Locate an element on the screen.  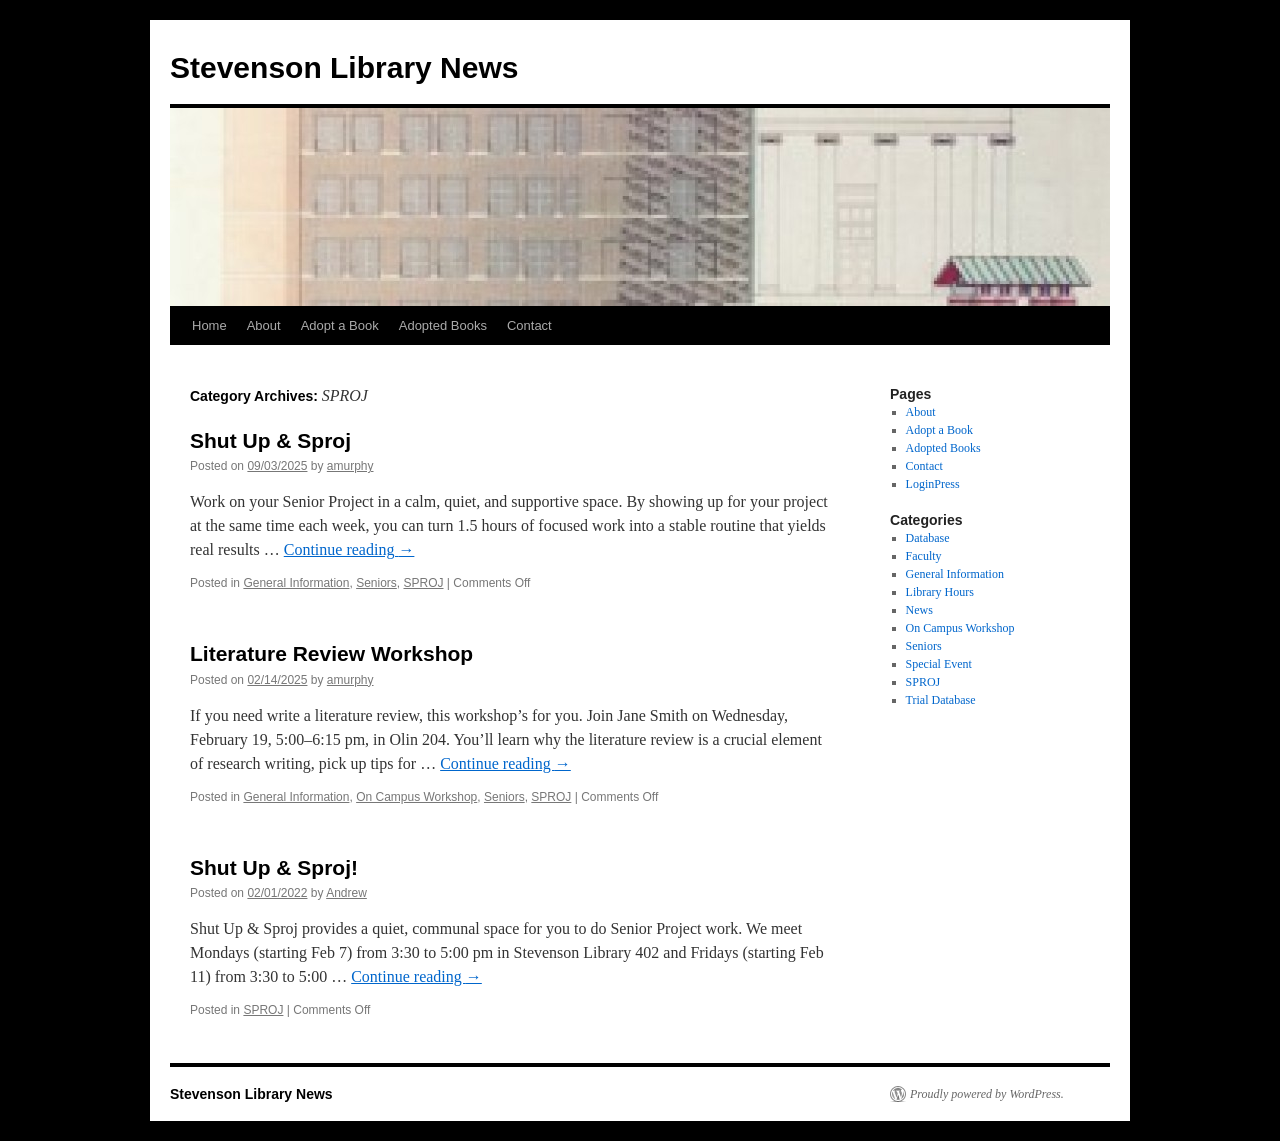
On Campus Workshop is located at coordinates (416, 797).